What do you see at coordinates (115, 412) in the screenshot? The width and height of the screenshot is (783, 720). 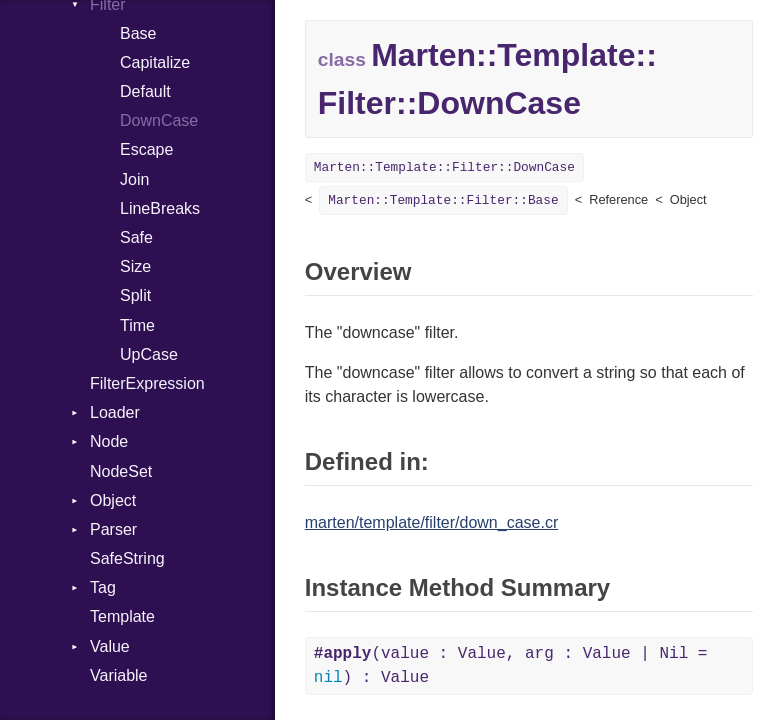 I see `Loader` at bounding box center [115, 412].